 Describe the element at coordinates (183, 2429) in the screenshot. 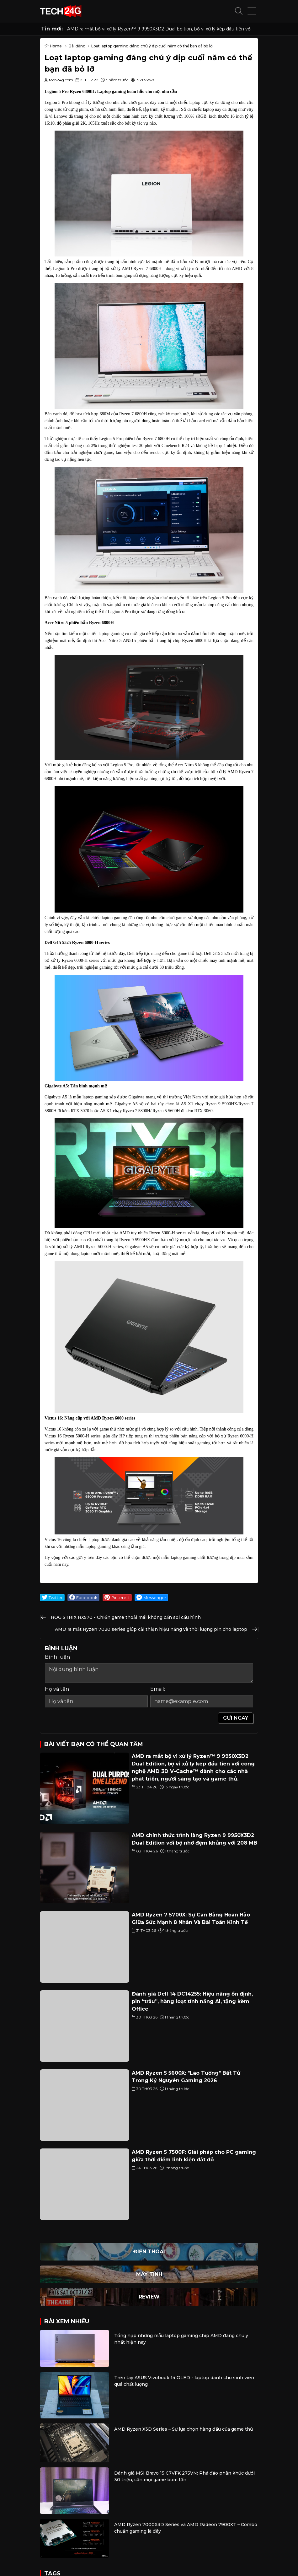

I see `AMD Ryzen X3D Series – Sự lựa chọn hàng đầu của game thủ` at that location.